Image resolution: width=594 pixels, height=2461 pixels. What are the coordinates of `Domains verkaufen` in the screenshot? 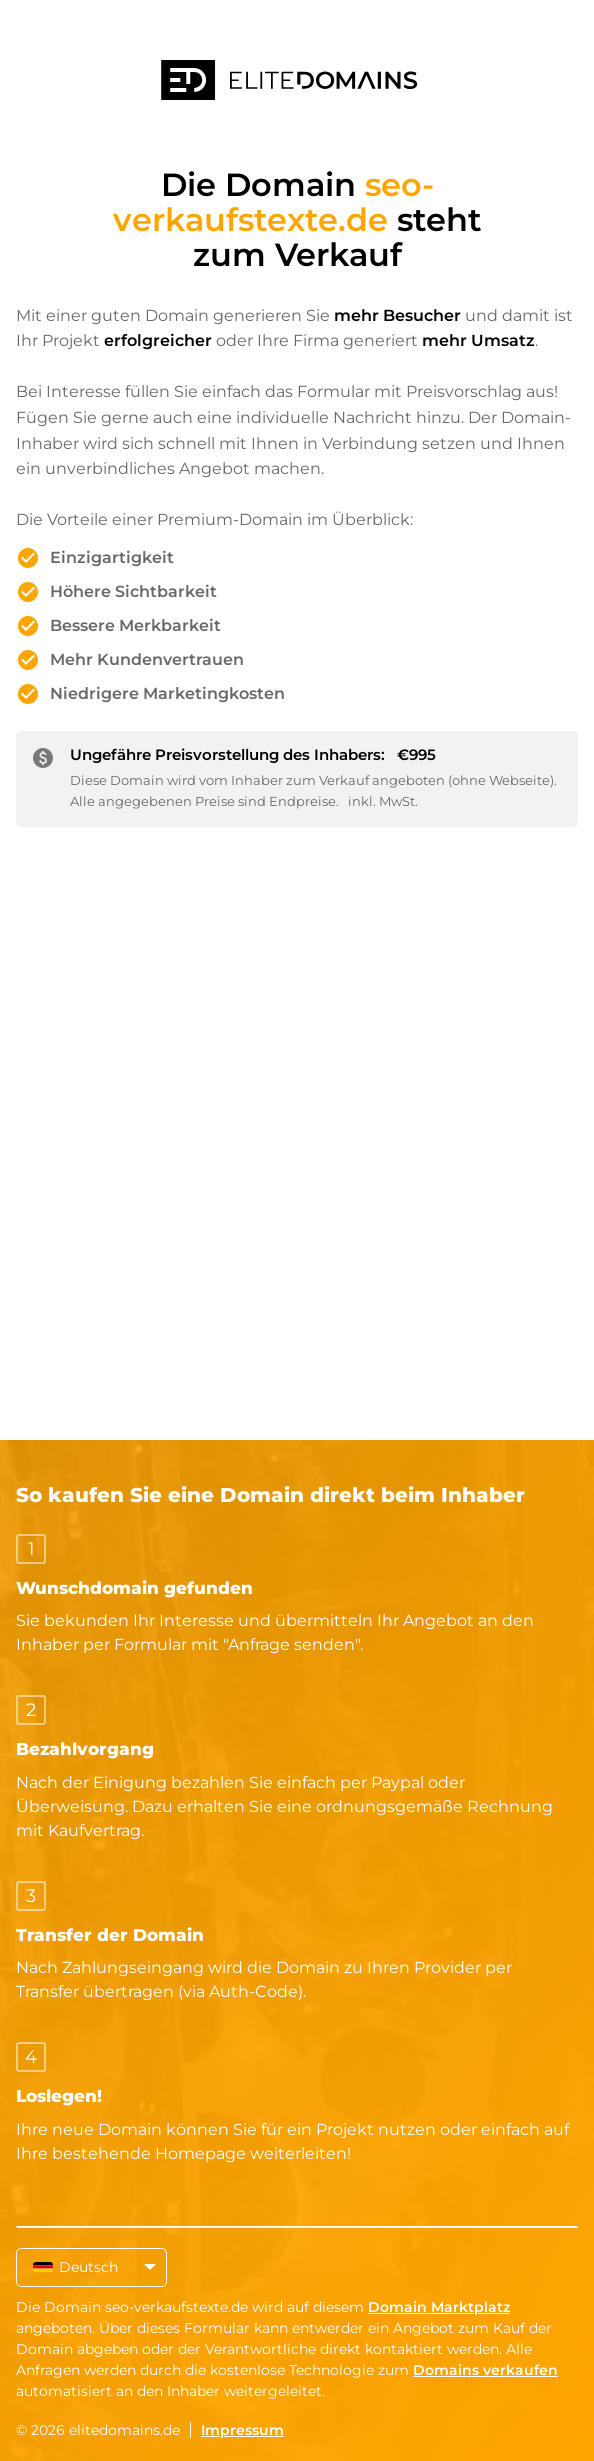 It's located at (485, 2370).